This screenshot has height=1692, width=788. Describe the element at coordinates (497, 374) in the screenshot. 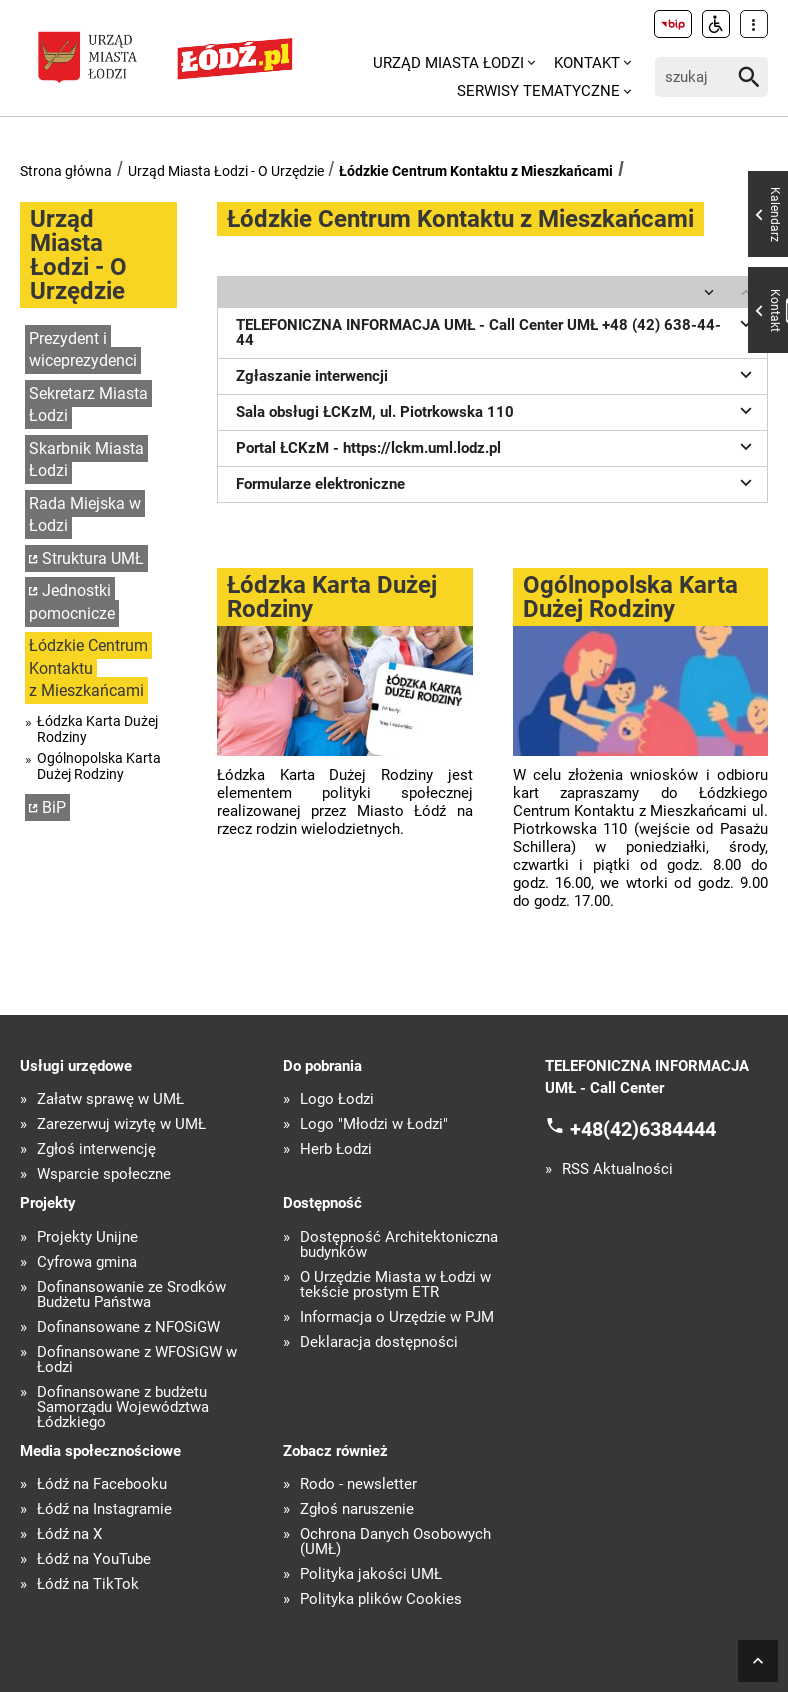

I see `Zgłaszanie interwencji` at that location.